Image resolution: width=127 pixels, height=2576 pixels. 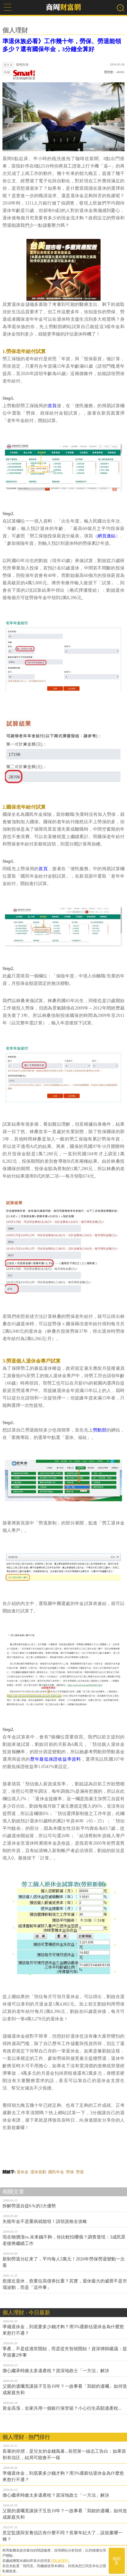 I want to click on 勞退, so click(x=80, y=2172).